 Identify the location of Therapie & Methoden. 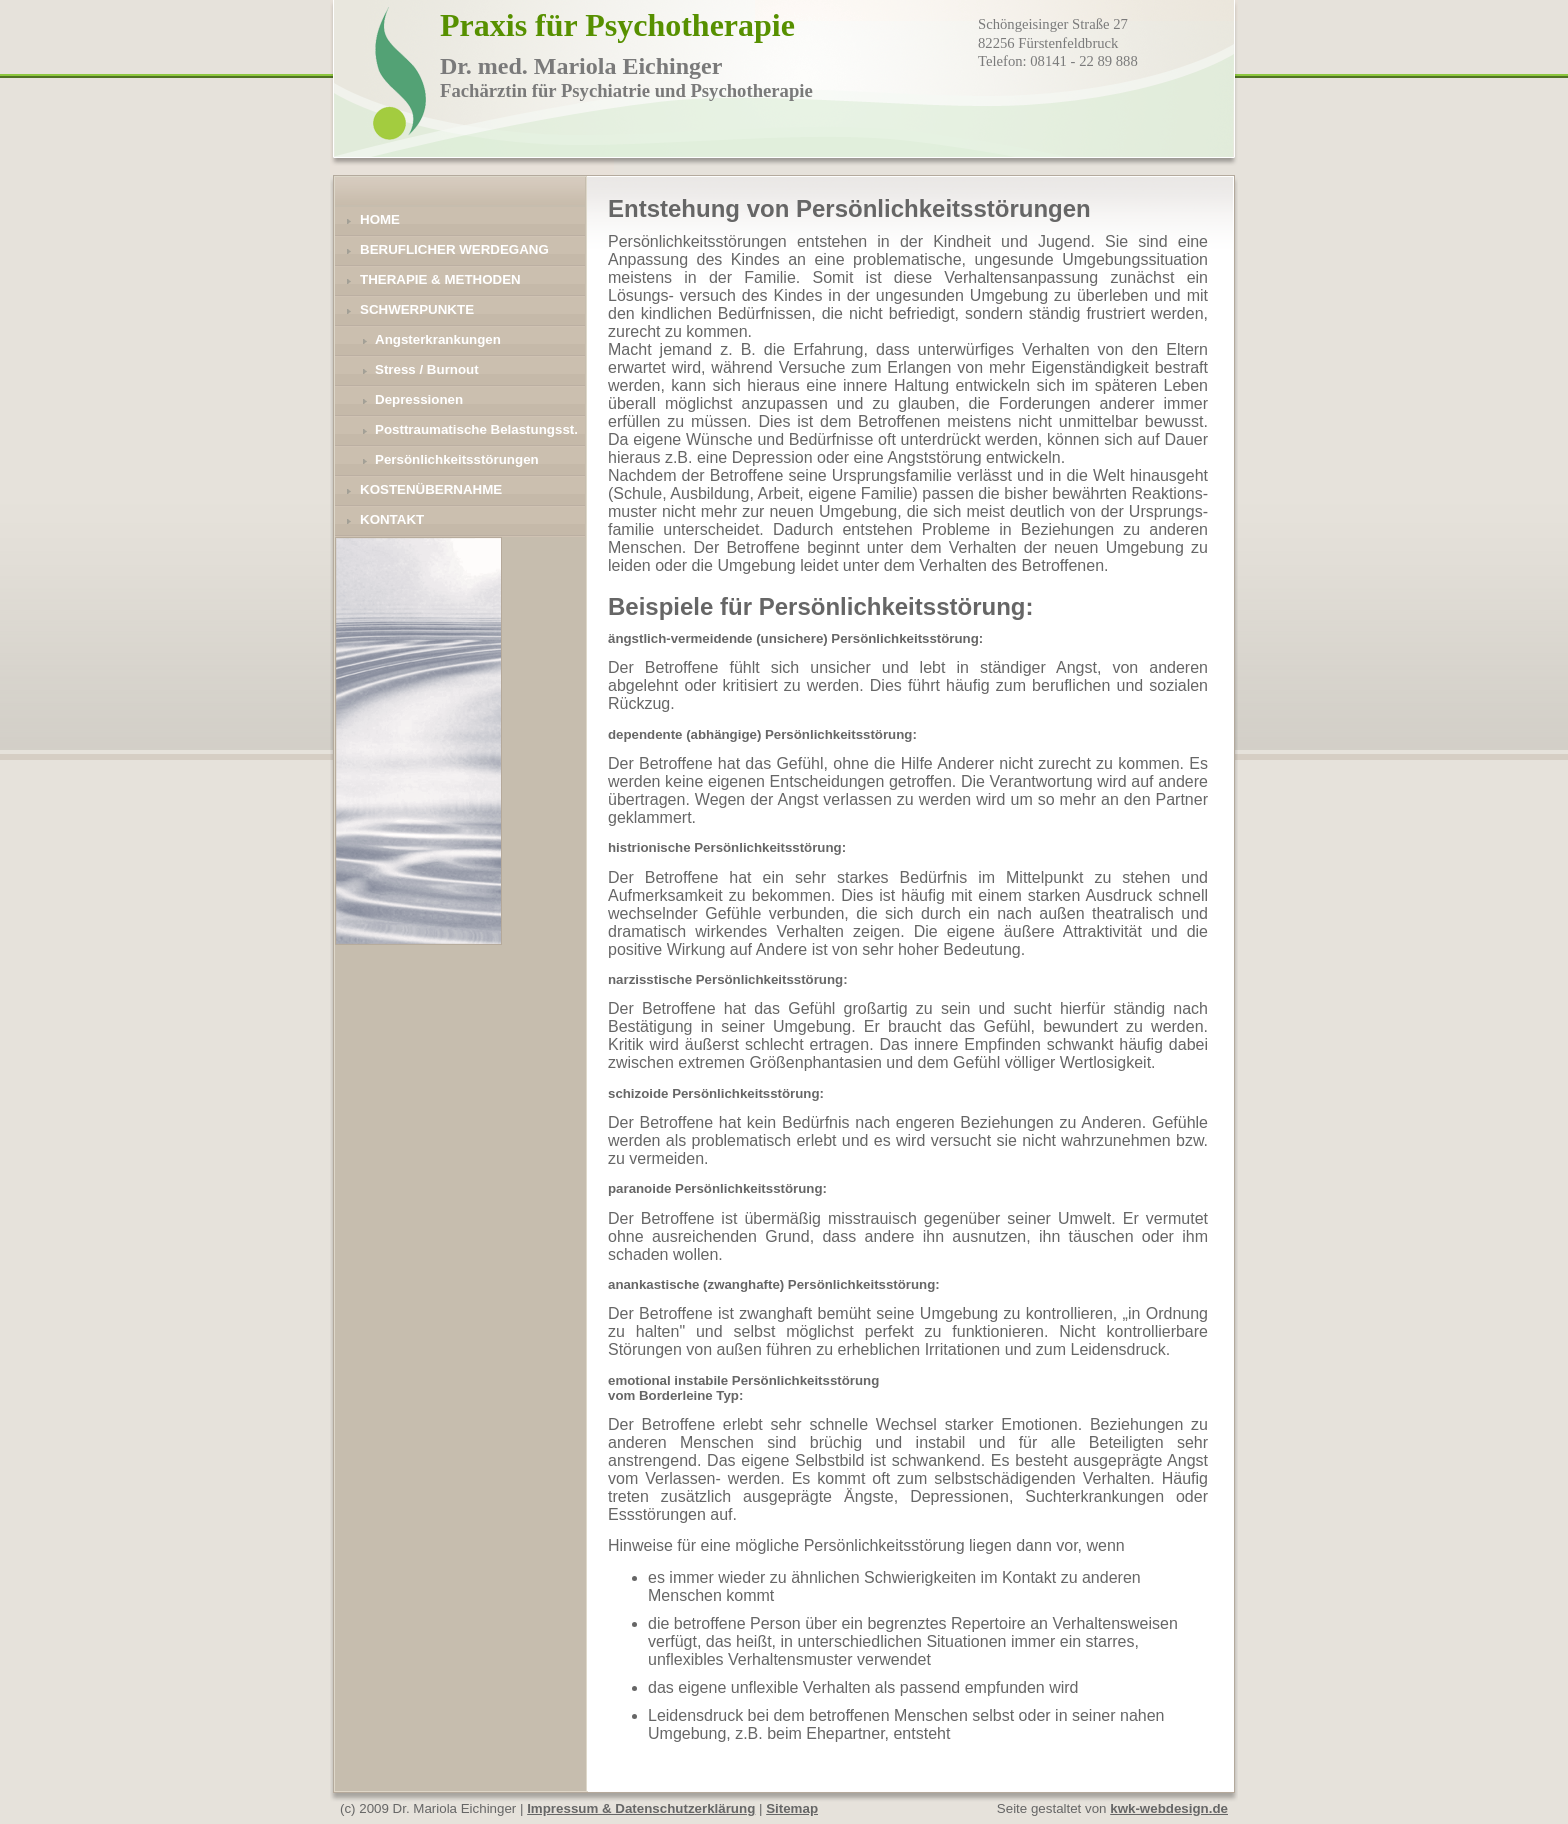
(440, 279).